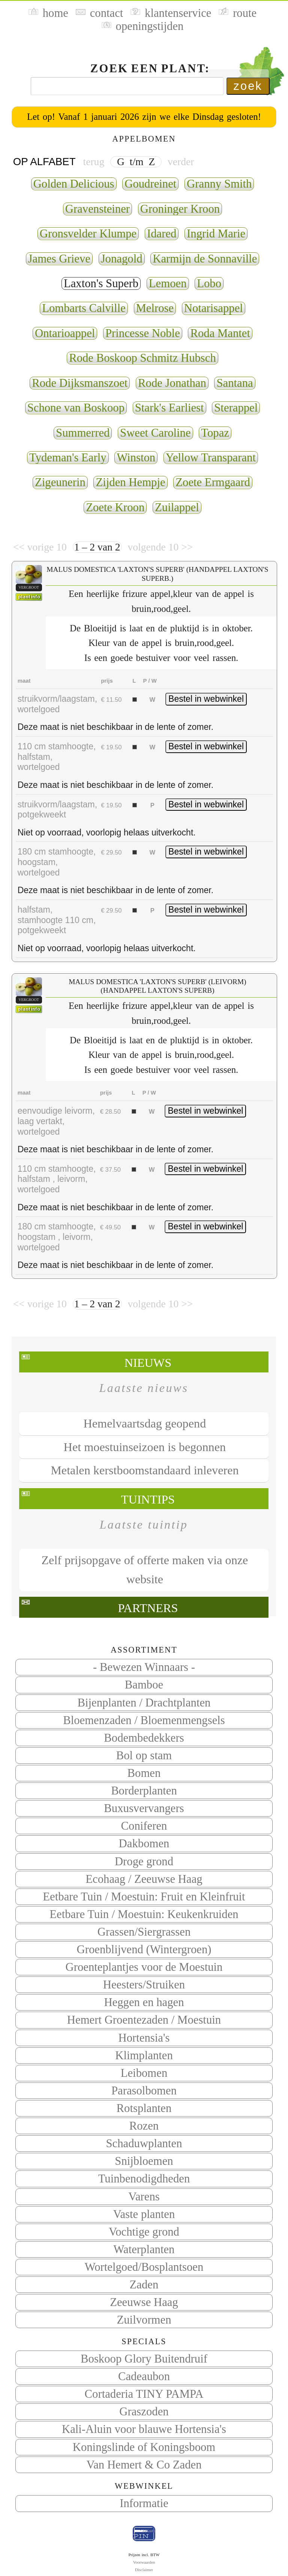 The image size is (288, 2576). What do you see at coordinates (144, 1896) in the screenshot?
I see `Eetbare Tuin / Moestuin: Fruit en Kleinfruit` at bounding box center [144, 1896].